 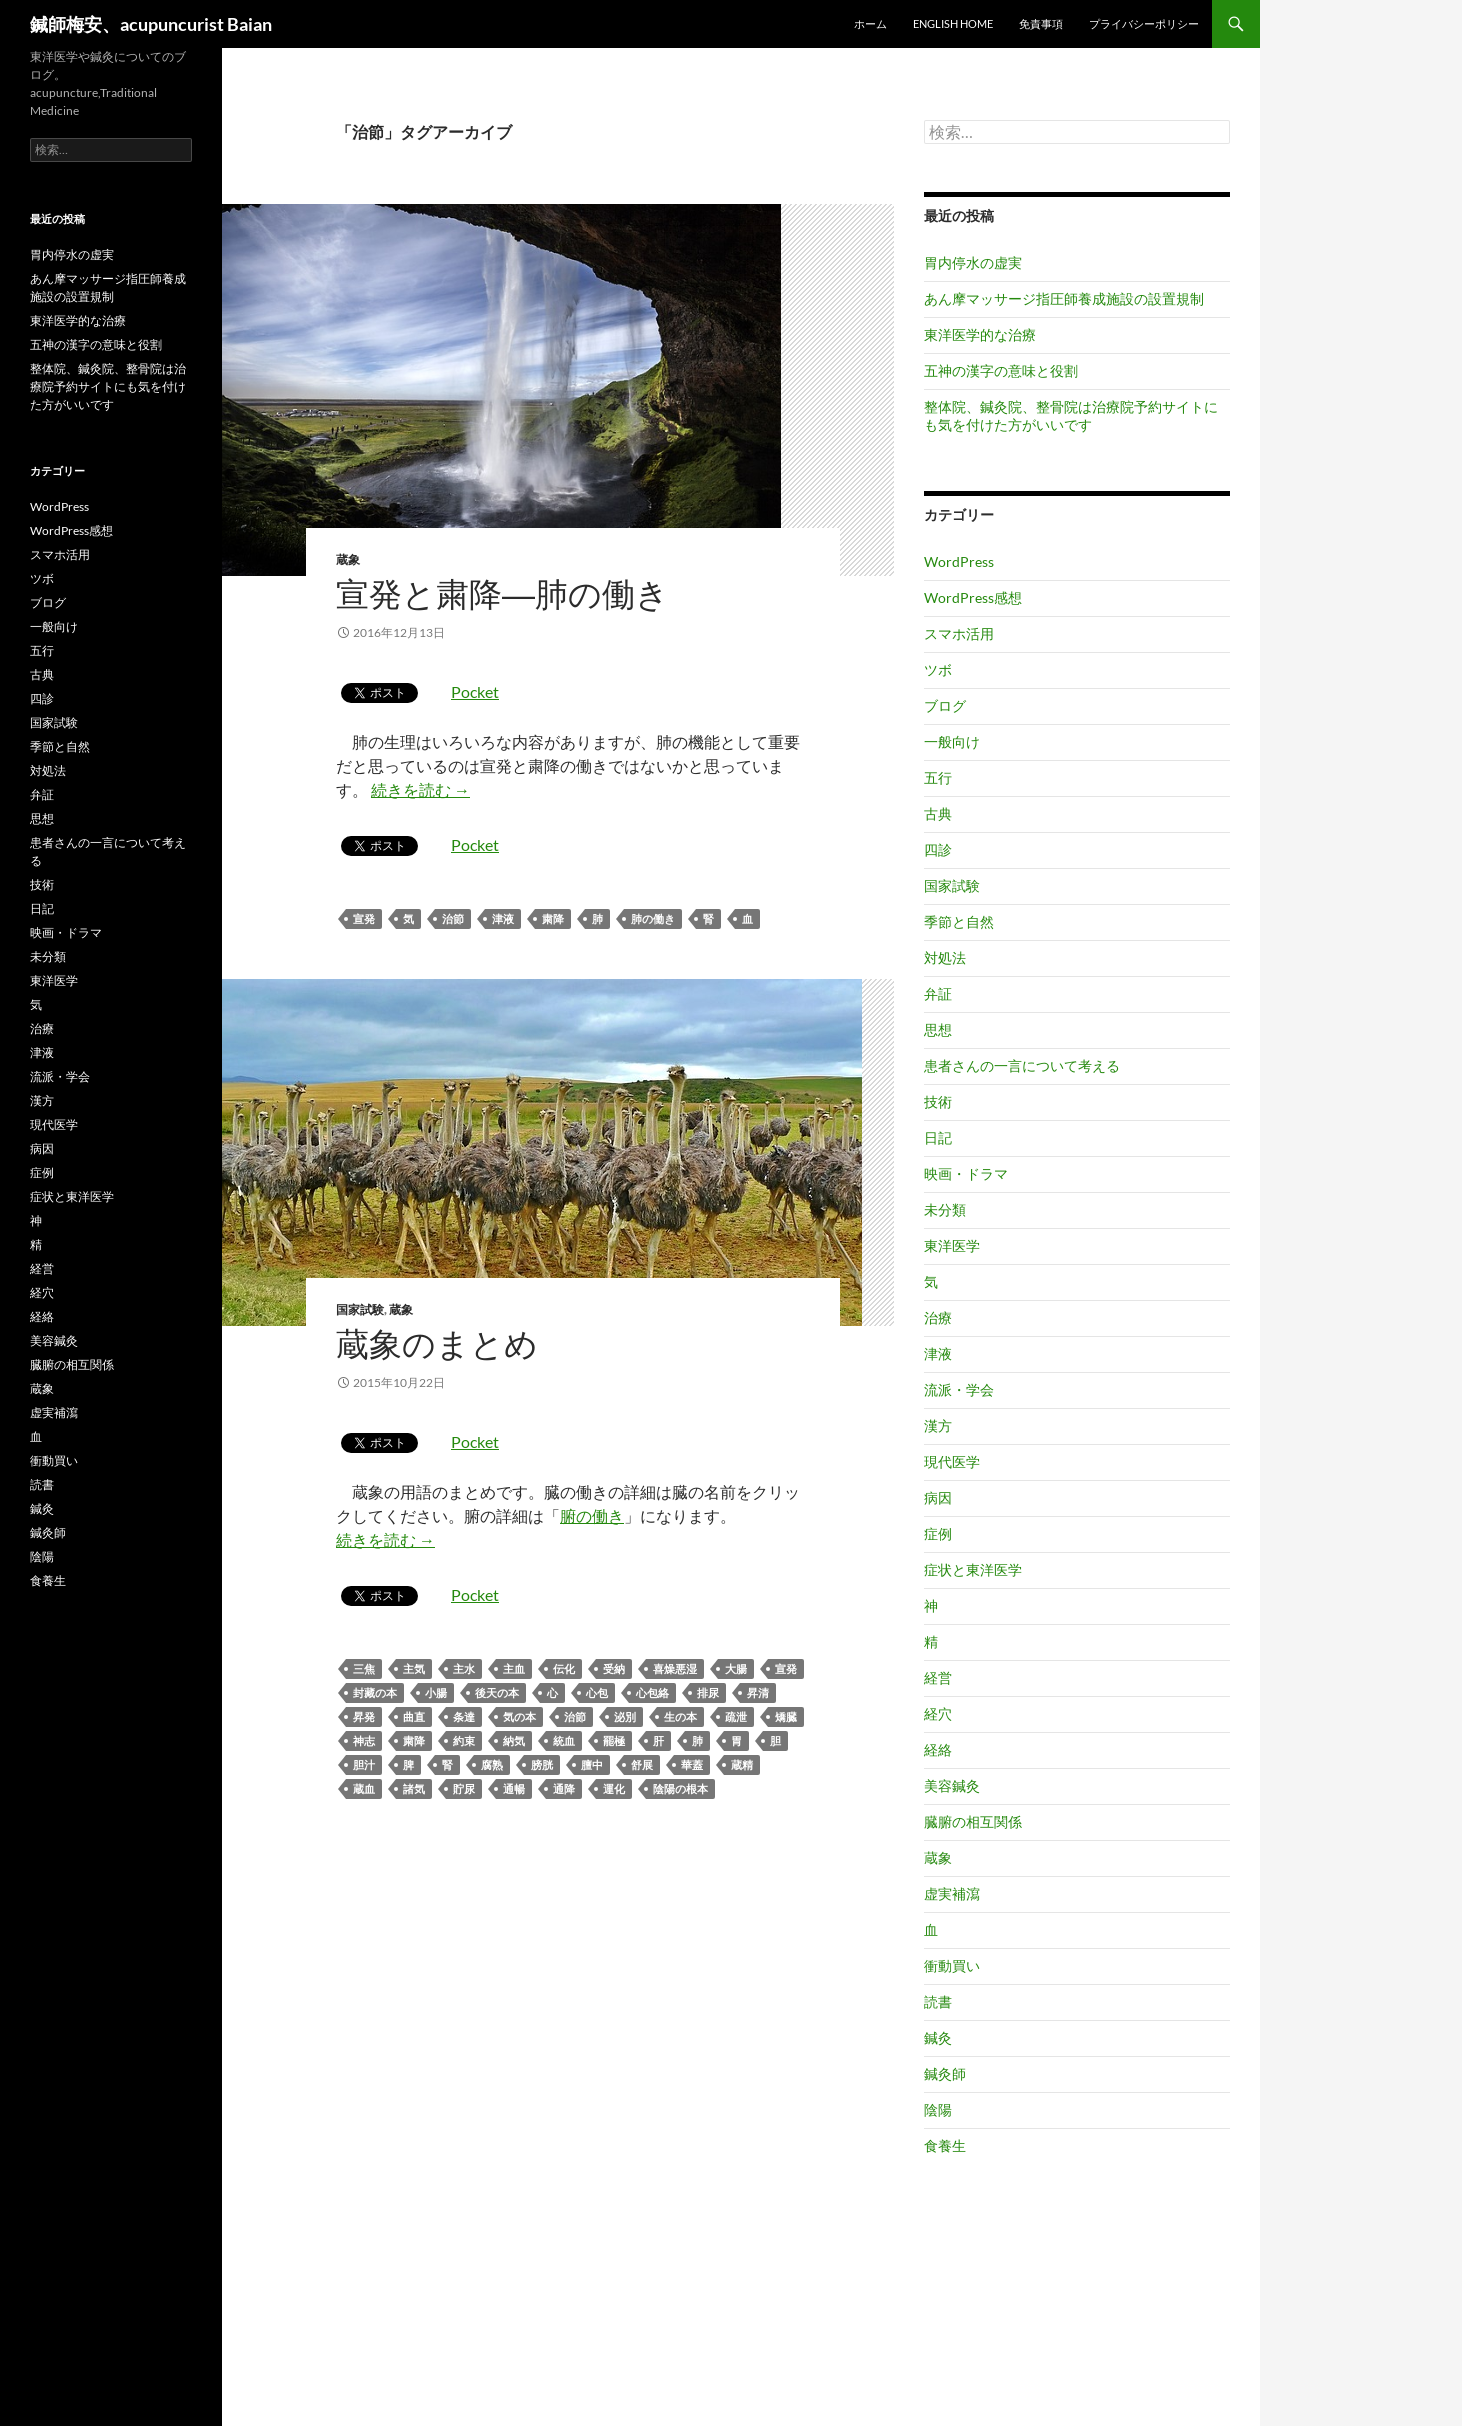 What do you see at coordinates (938, 1749) in the screenshot?
I see `経絡` at bounding box center [938, 1749].